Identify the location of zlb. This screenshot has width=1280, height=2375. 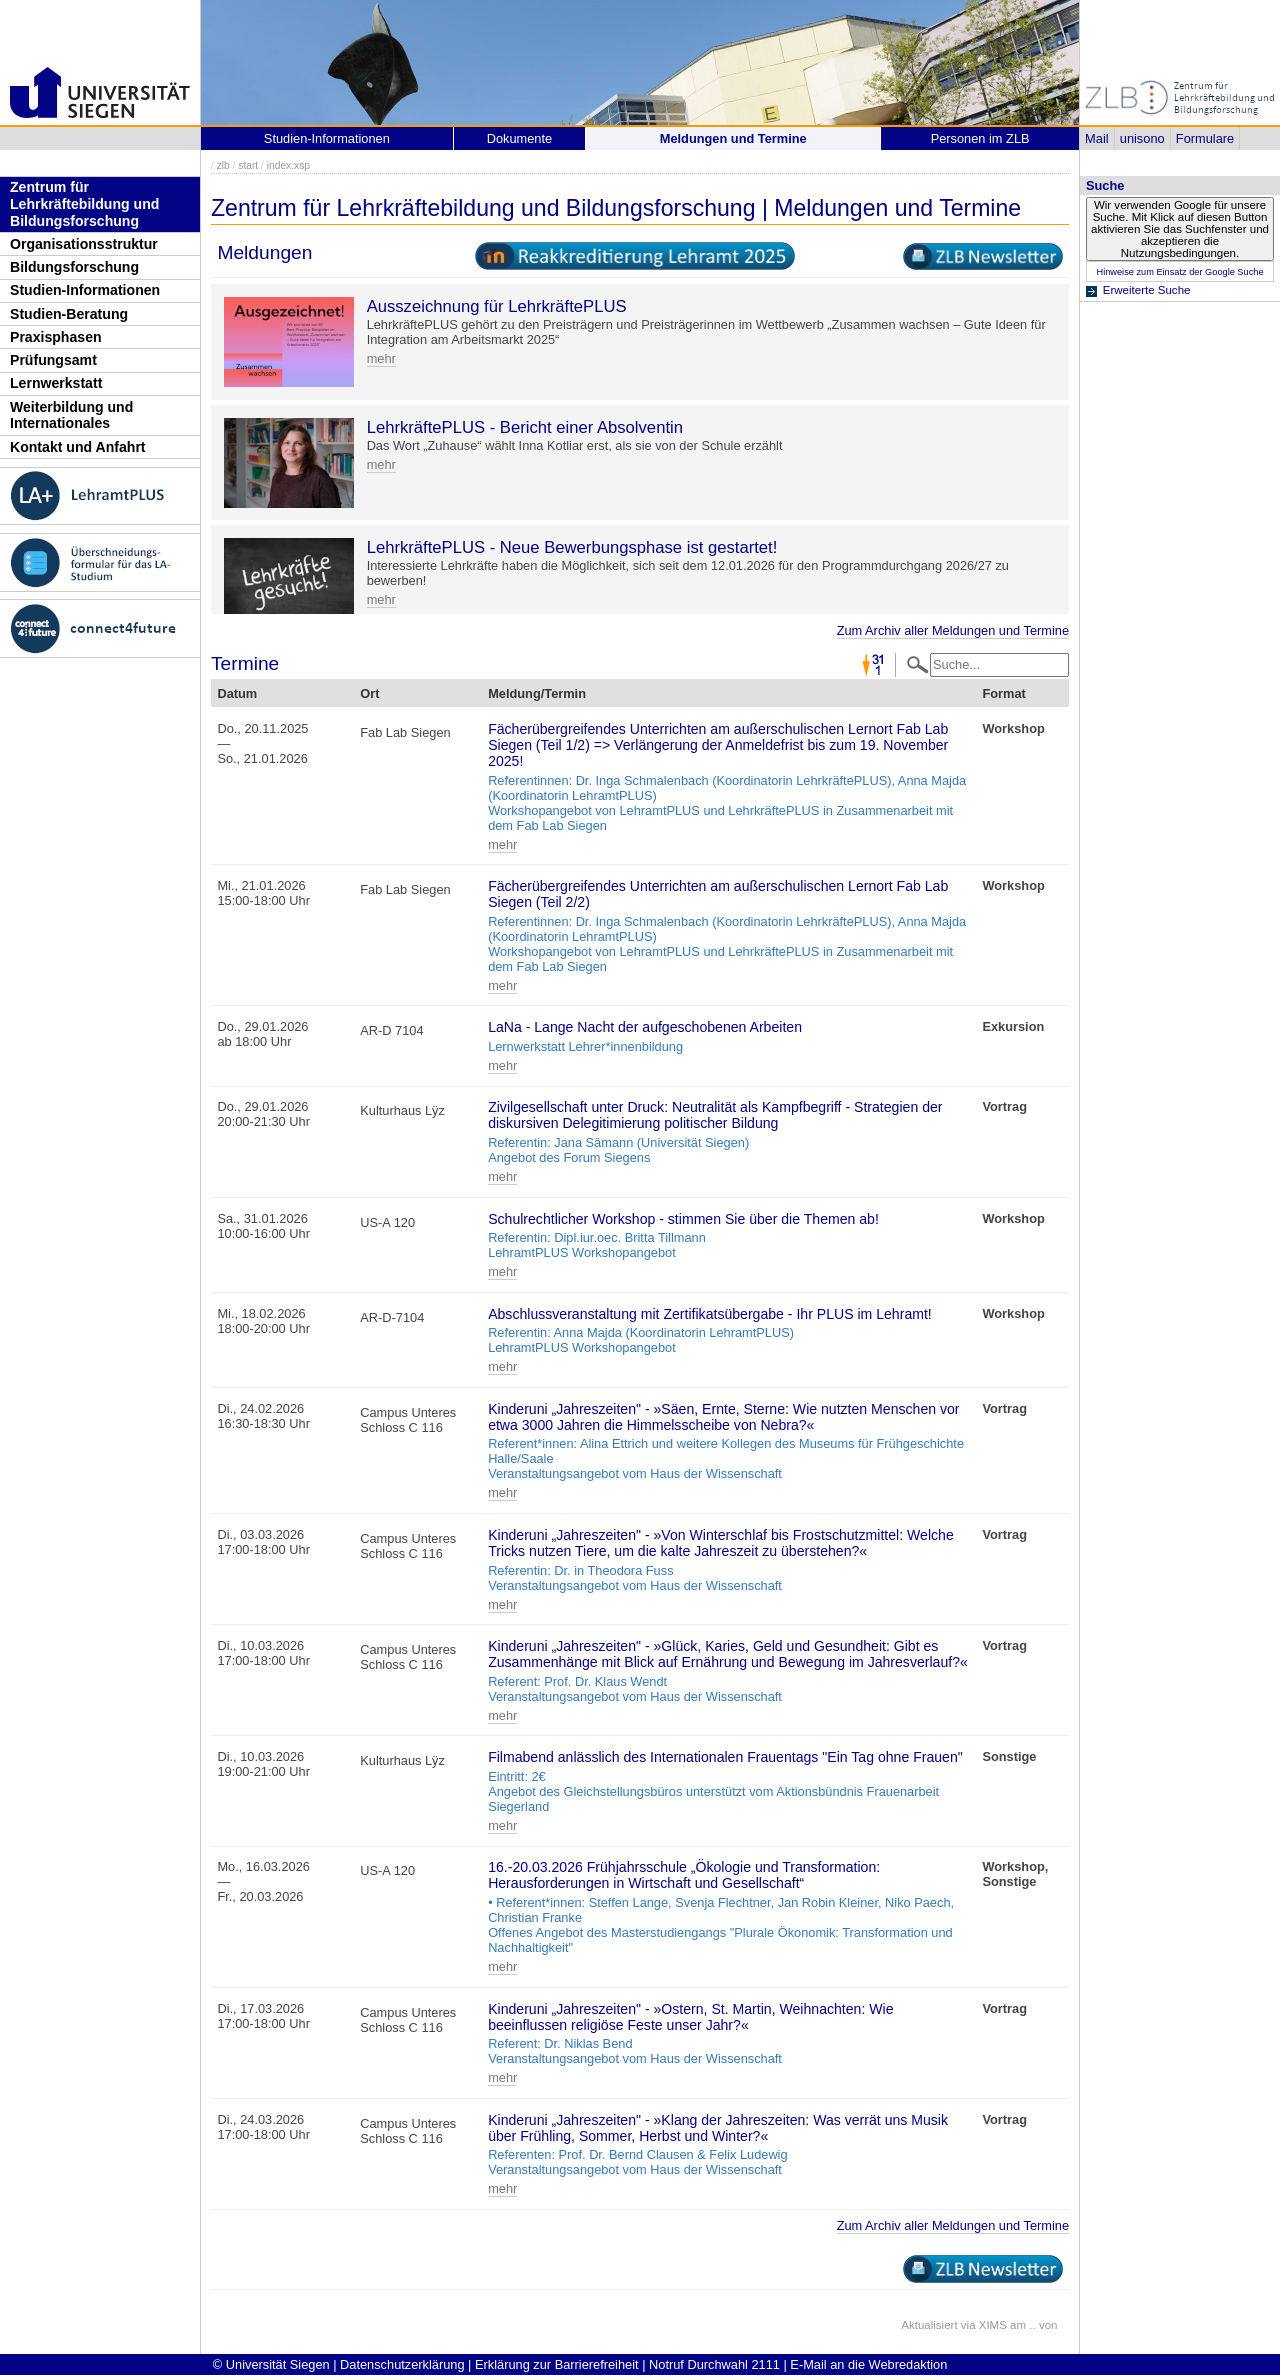
(223, 165).